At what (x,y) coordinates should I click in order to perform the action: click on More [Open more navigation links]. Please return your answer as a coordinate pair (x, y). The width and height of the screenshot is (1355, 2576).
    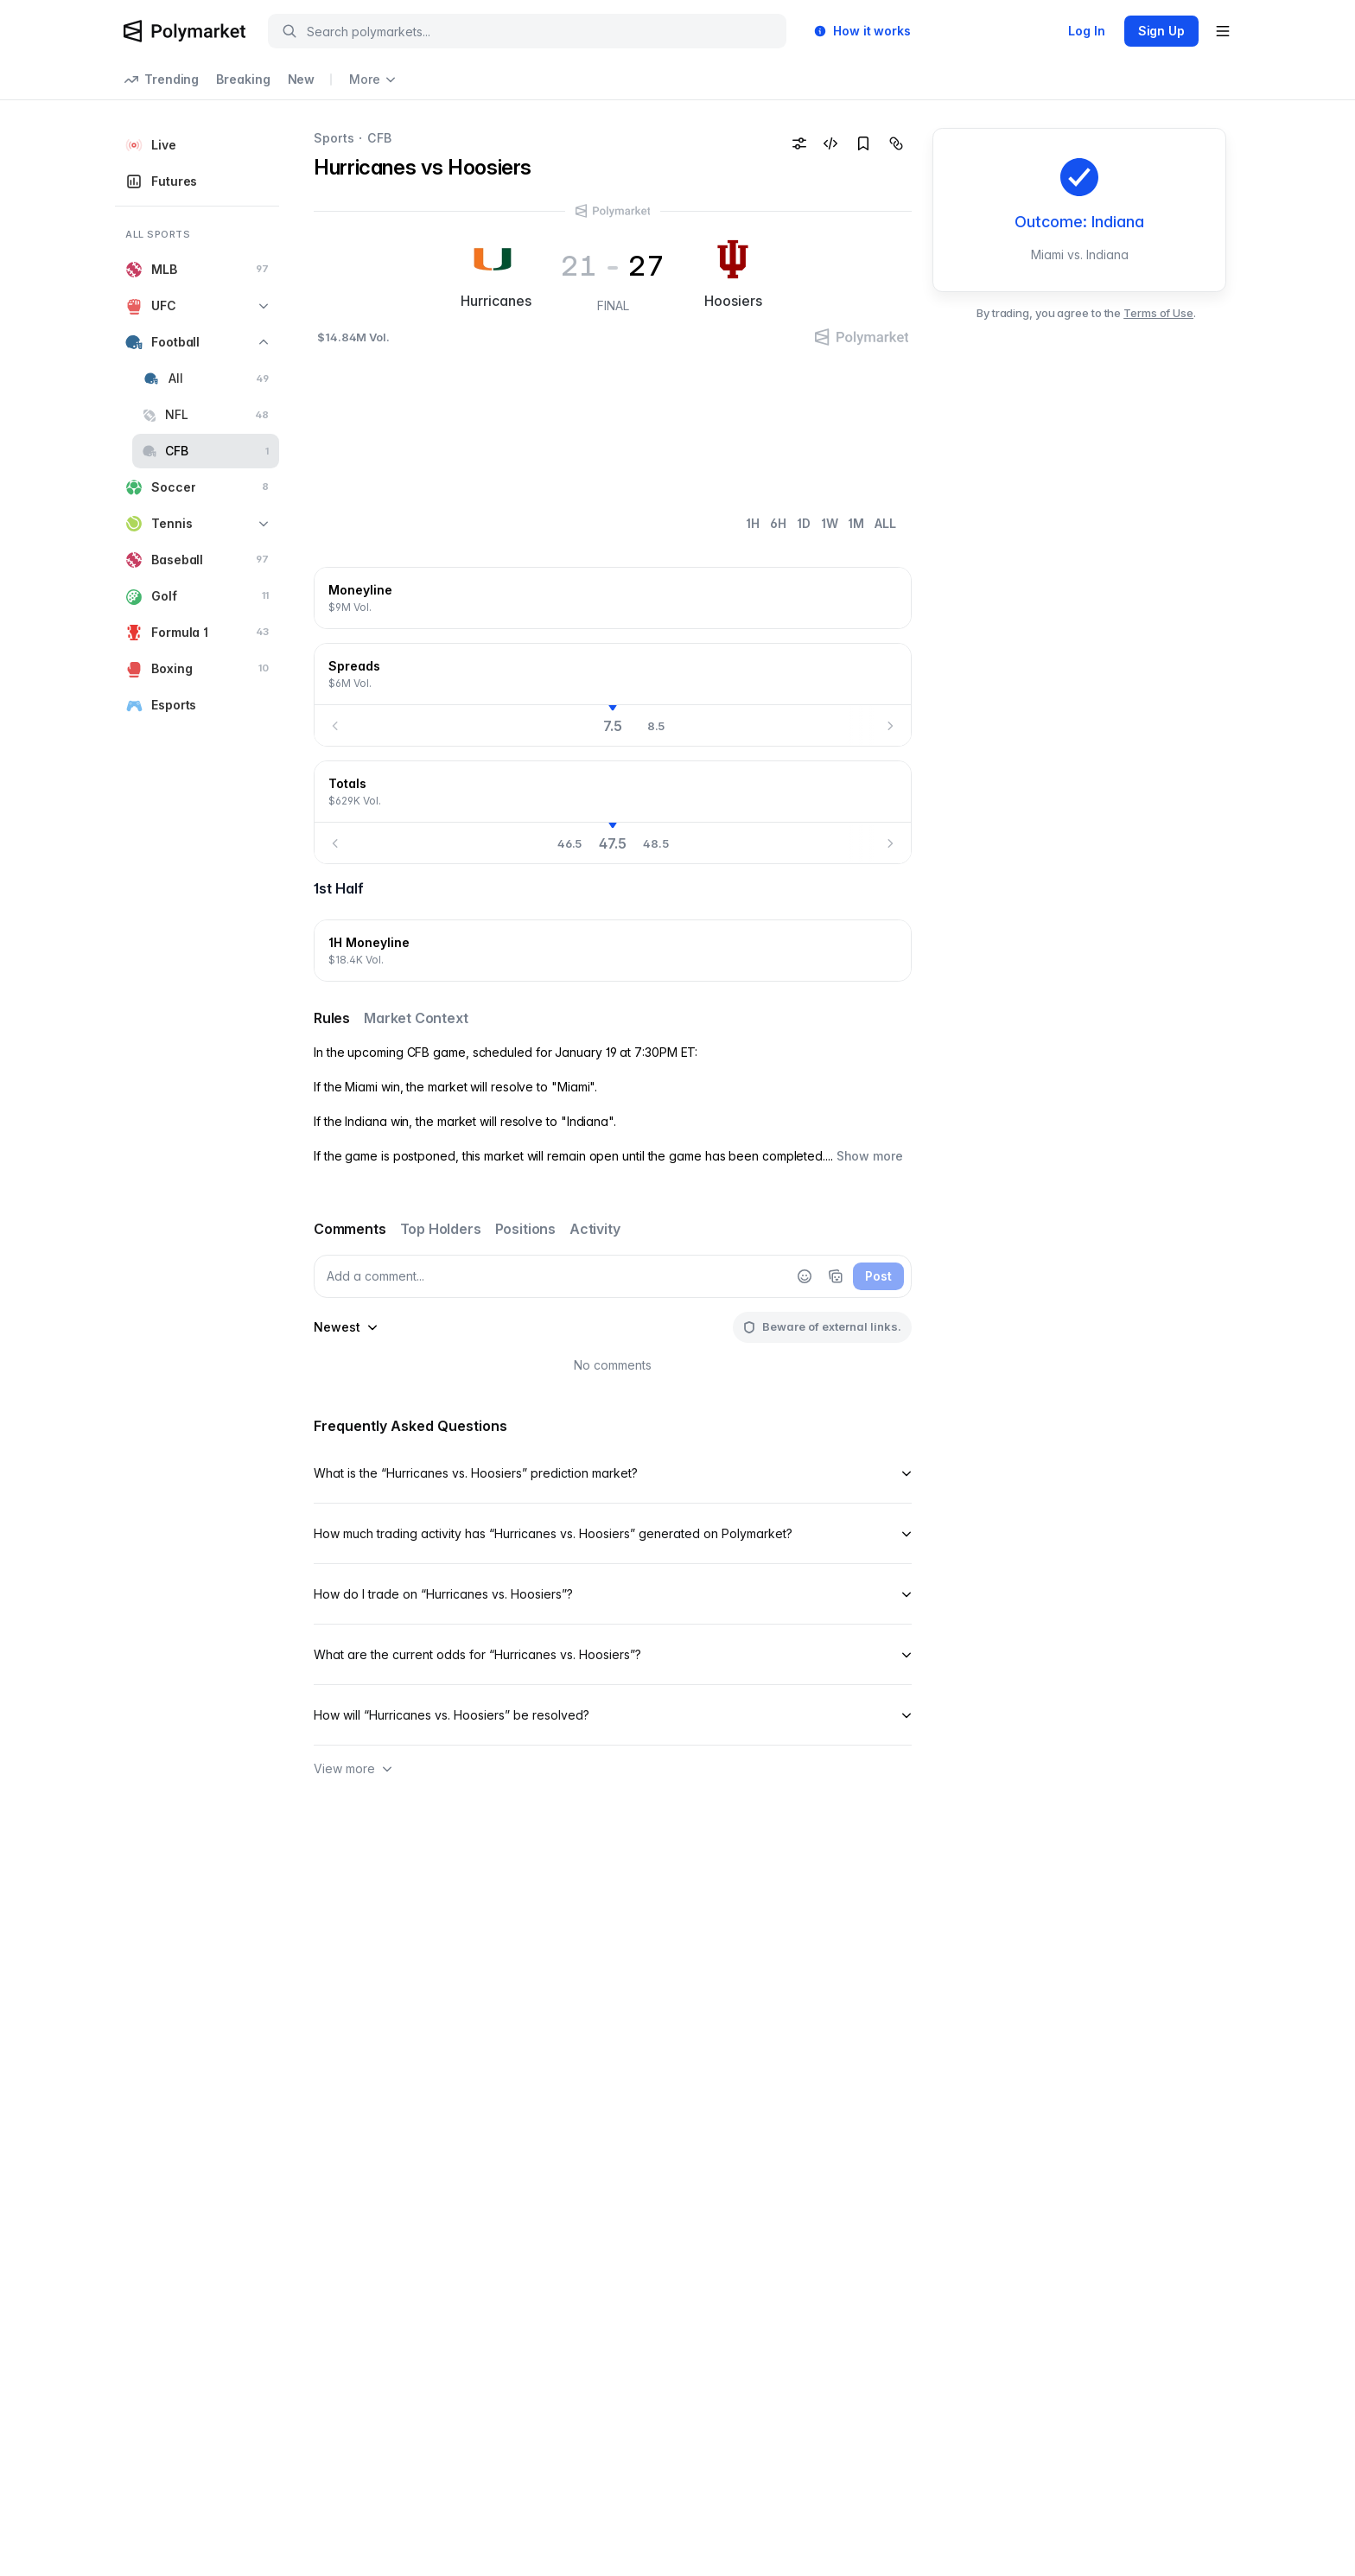
    Looking at the image, I should click on (372, 79).